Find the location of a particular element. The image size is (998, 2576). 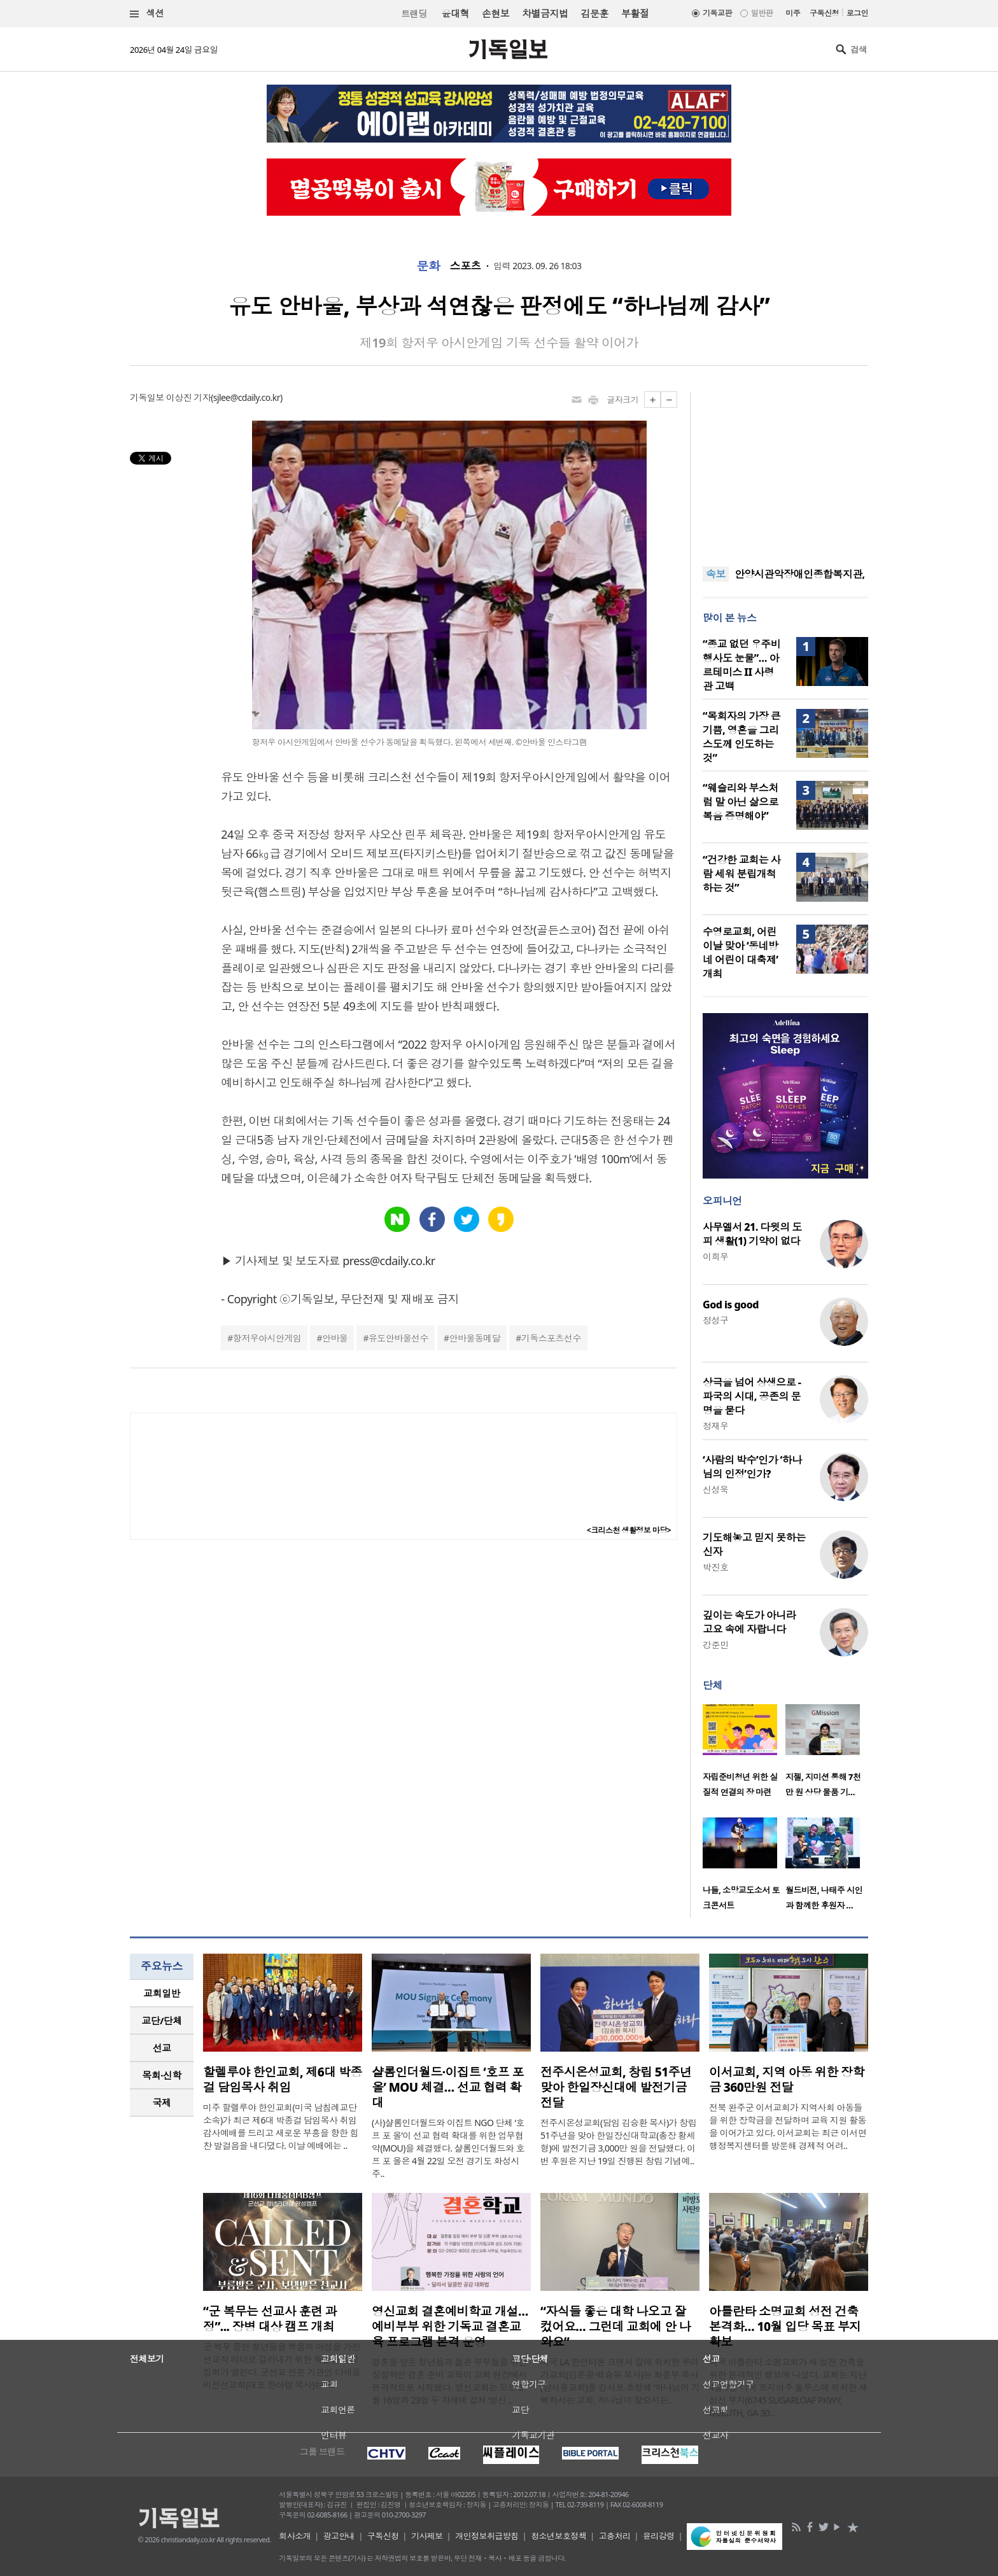

사무엘서 21. 다윗의 도피 생활(1) 기약이 없다 is located at coordinates (752, 1234).